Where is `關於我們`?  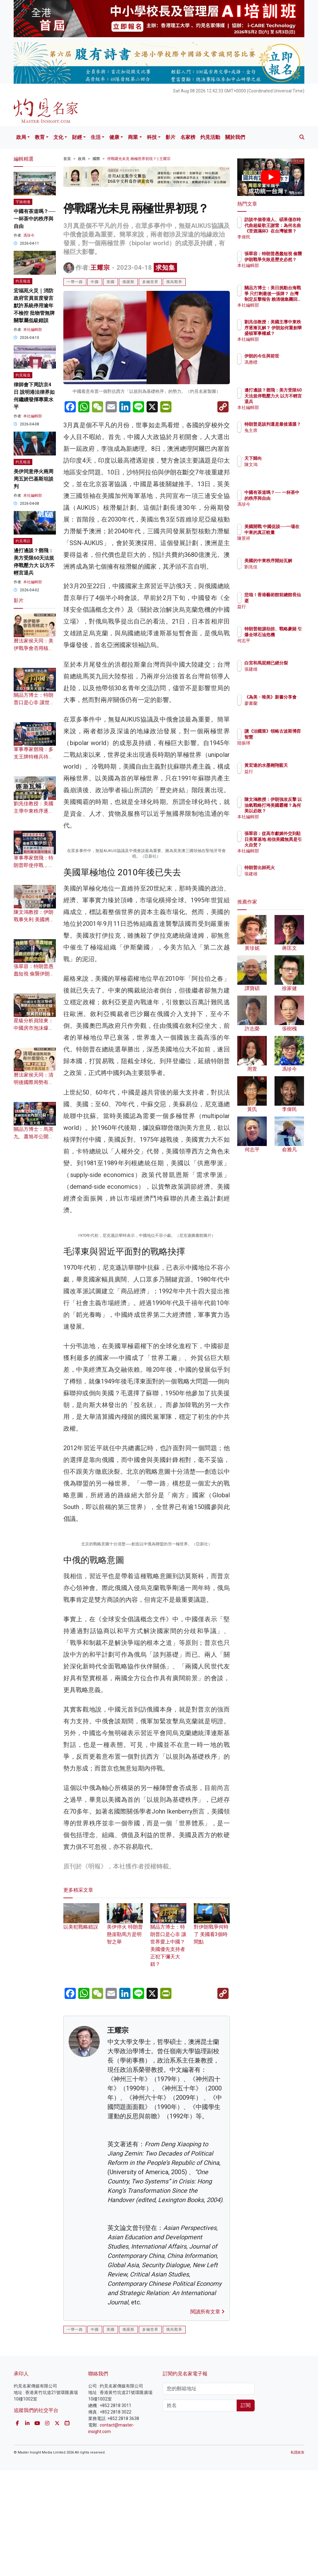 關於我們 is located at coordinates (235, 137).